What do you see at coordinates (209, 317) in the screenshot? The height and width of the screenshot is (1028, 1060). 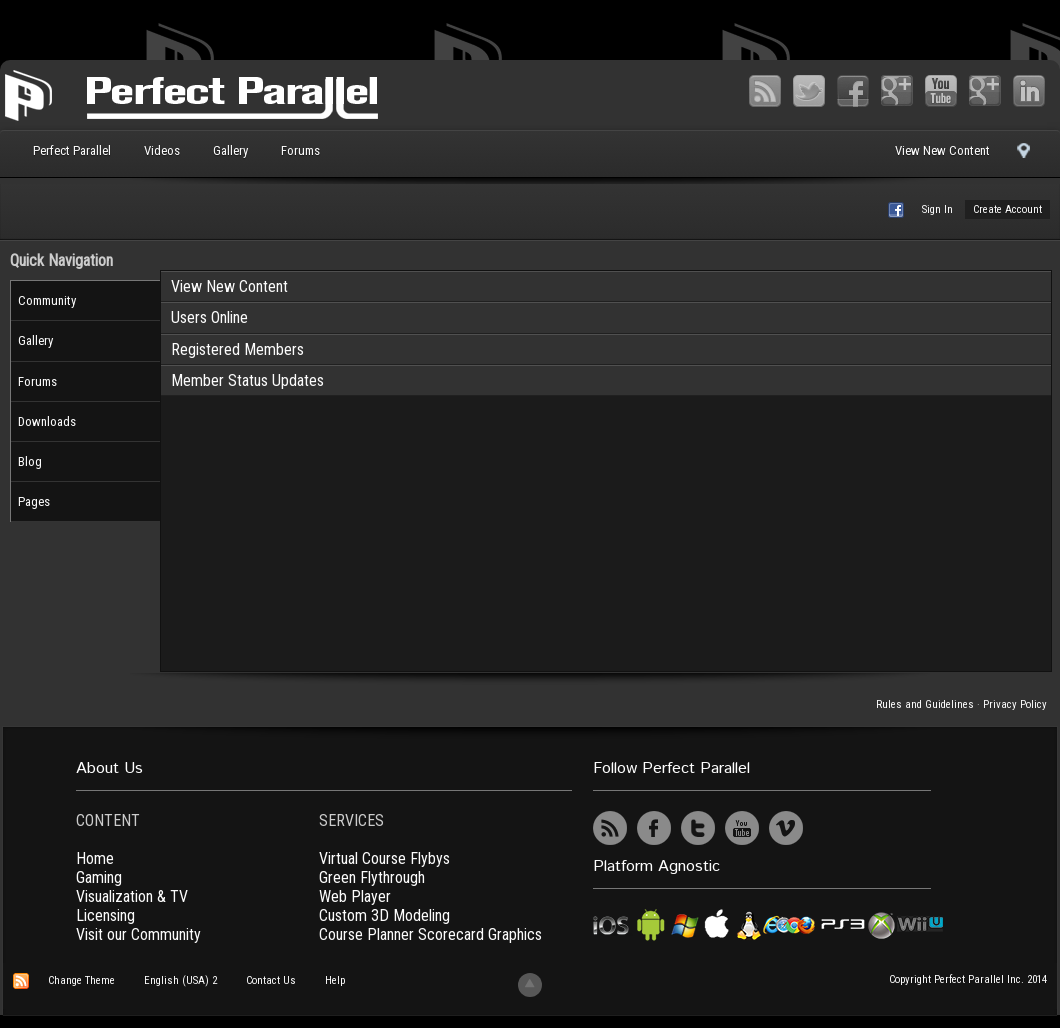 I see `Users Online` at bounding box center [209, 317].